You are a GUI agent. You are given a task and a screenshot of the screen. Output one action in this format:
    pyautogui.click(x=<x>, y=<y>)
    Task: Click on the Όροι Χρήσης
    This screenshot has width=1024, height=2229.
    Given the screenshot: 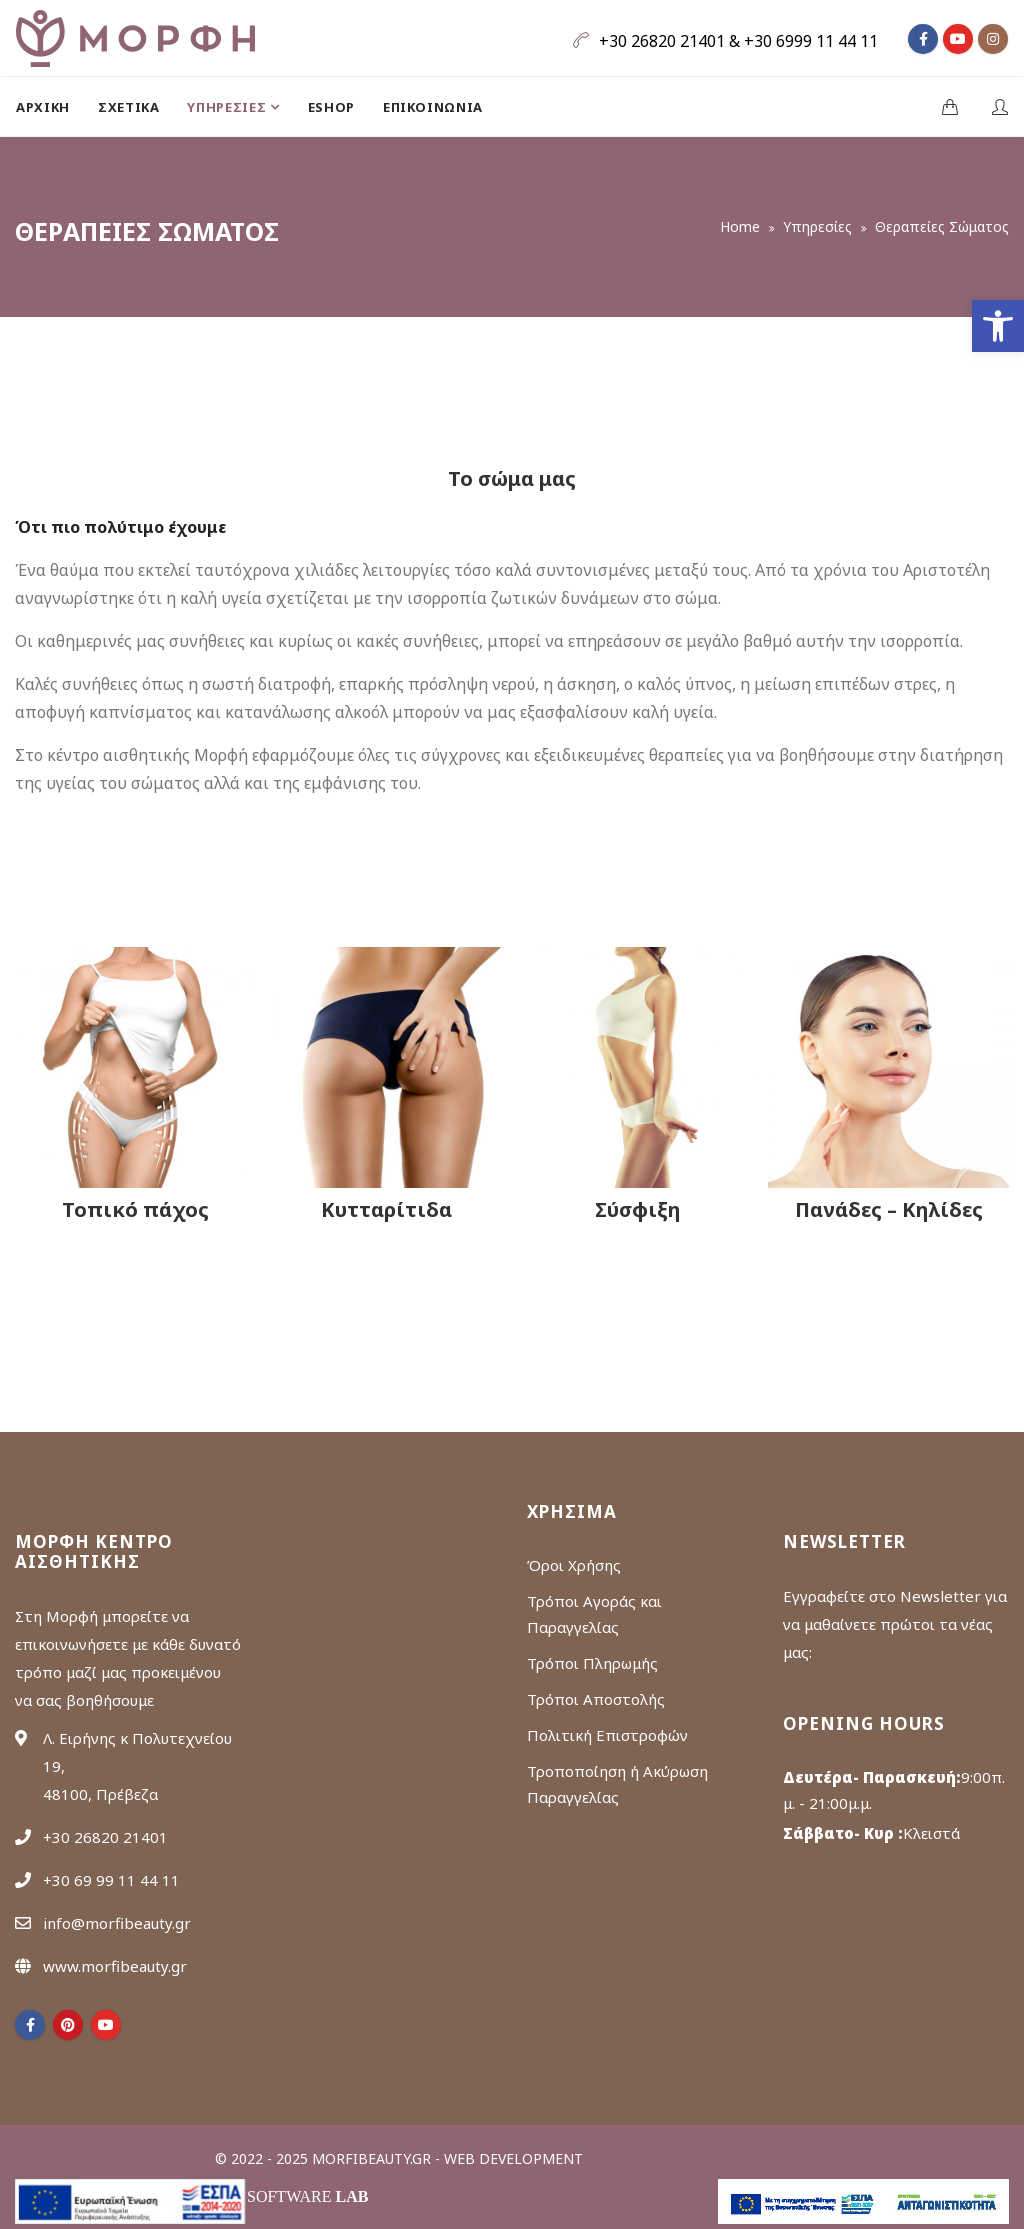 What is the action you would take?
    pyautogui.click(x=574, y=1565)
    